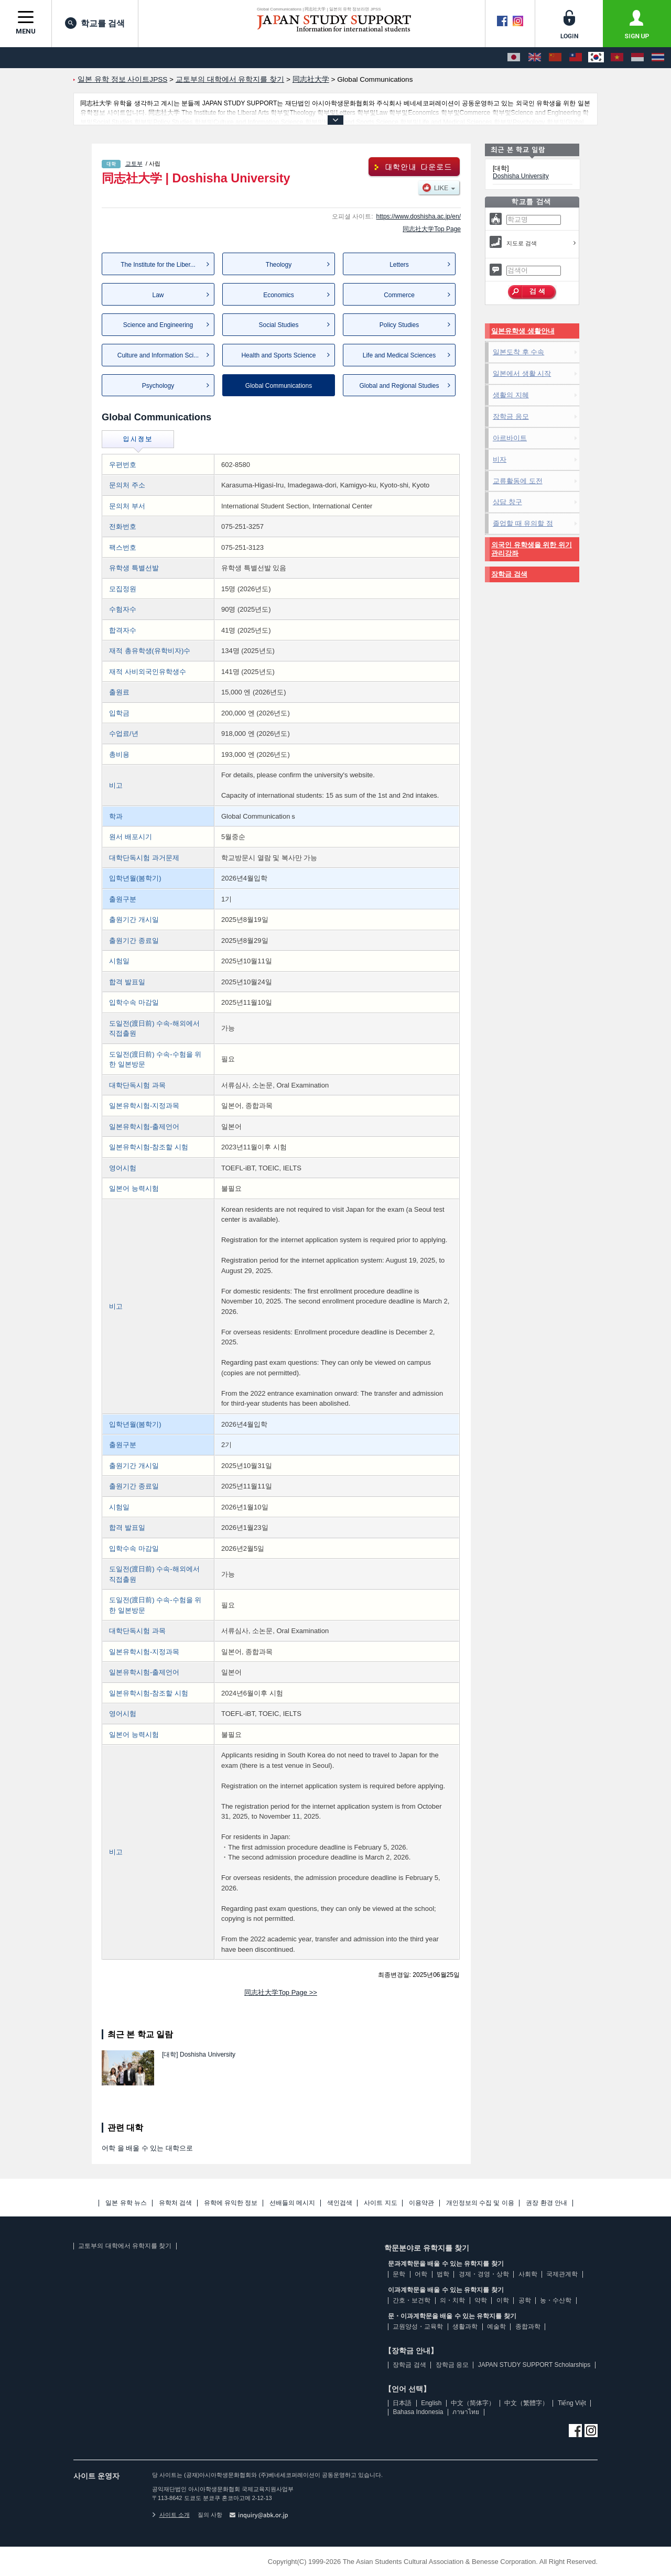  What do you see at coordinates (531, 549) in the screenshot?
I see `외국인 유학생을 위한 위기관리강좌` at bounding box center [531, 549].